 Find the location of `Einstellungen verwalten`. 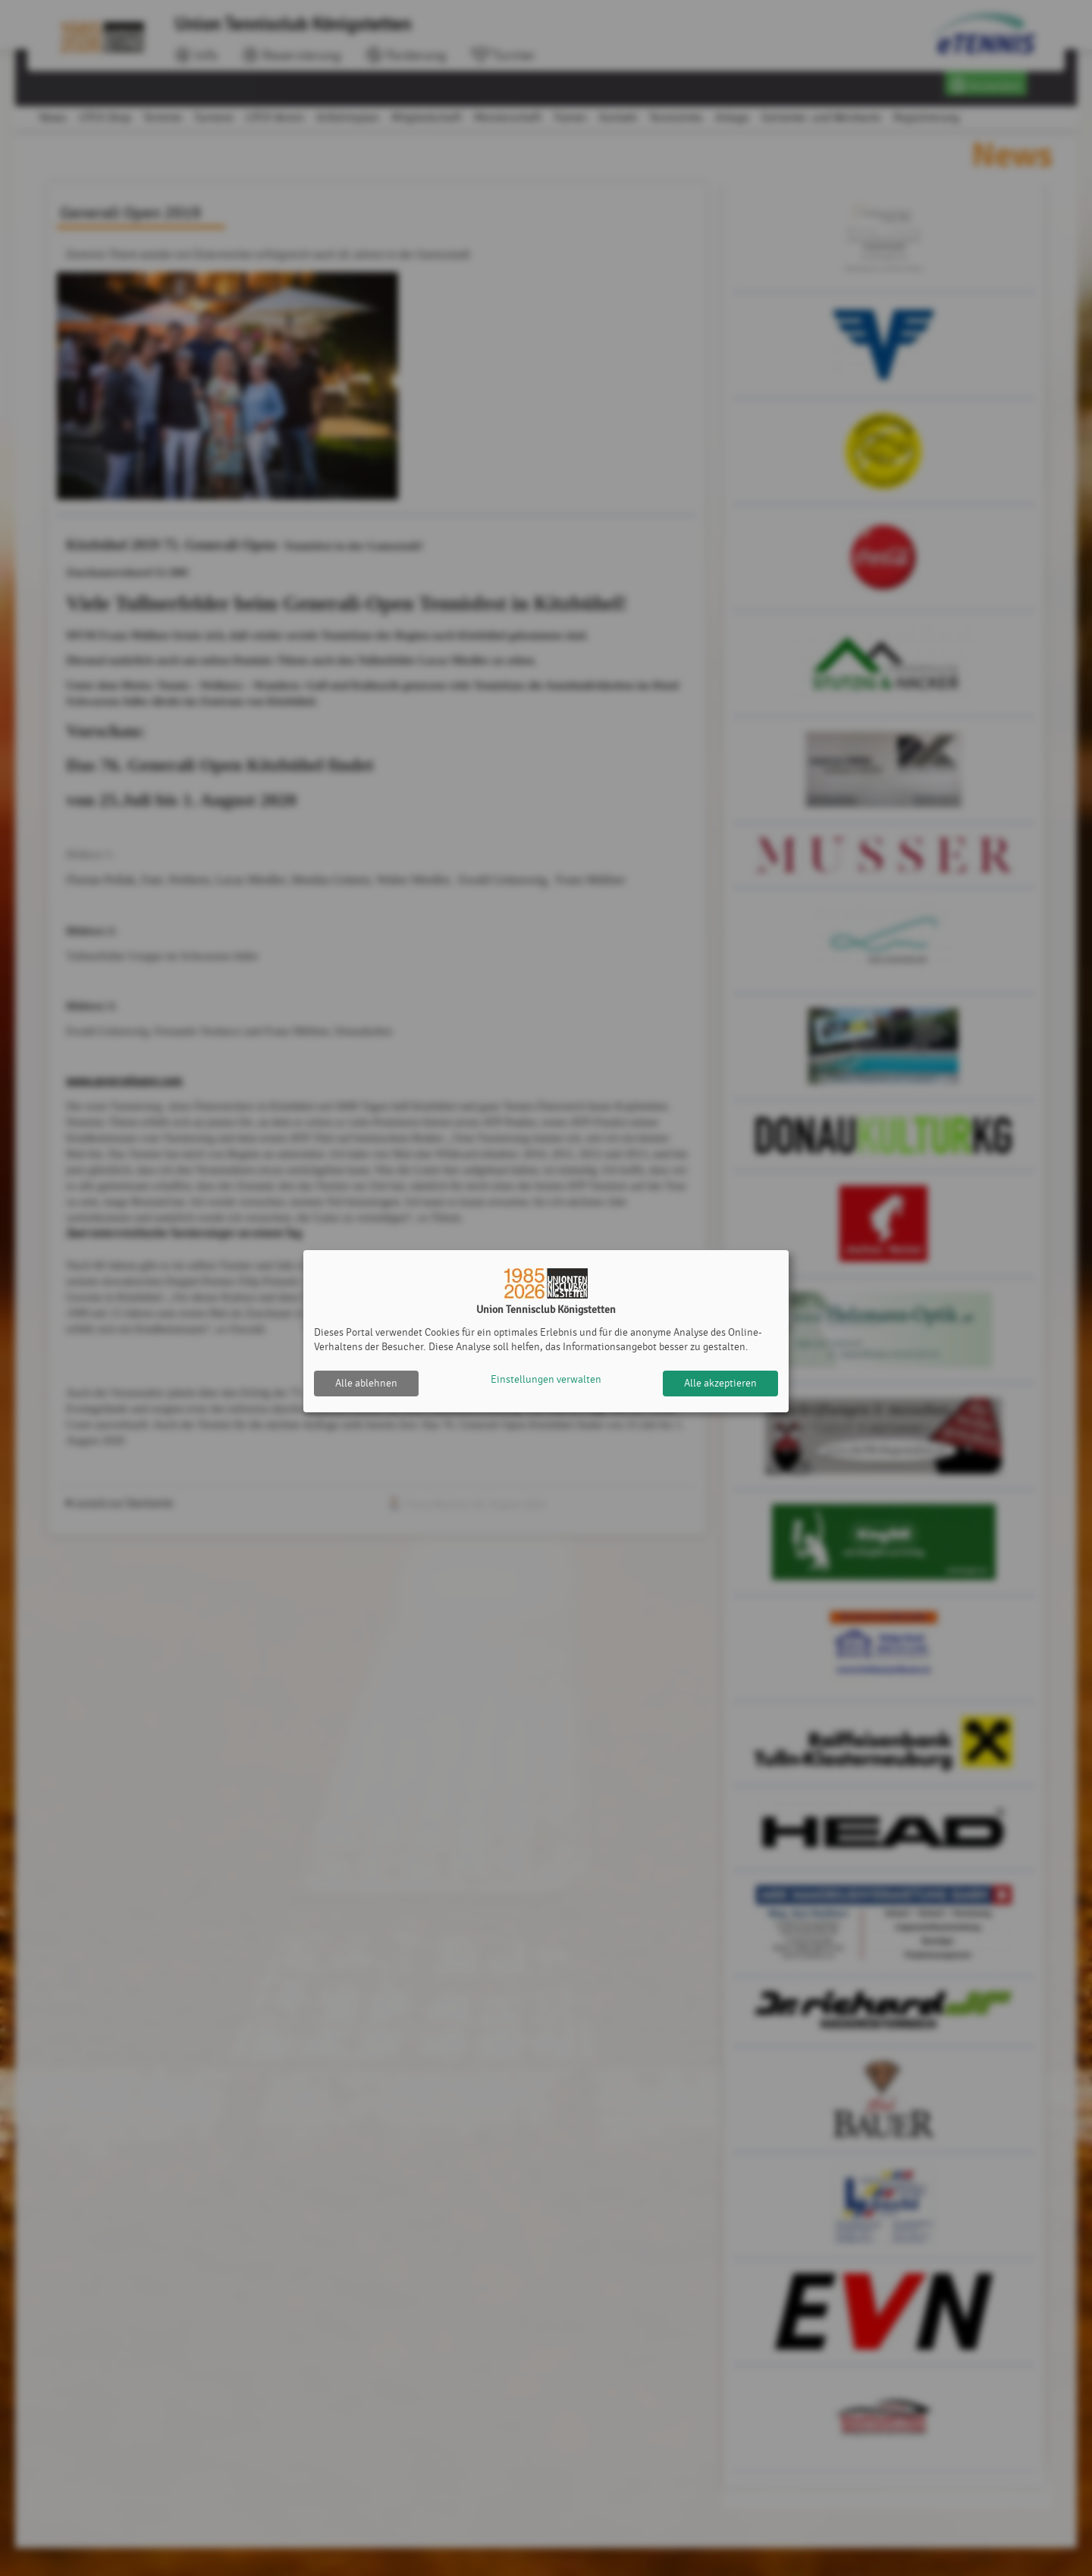

Einstellungen verwalten is located at coordinates (546, 1383).